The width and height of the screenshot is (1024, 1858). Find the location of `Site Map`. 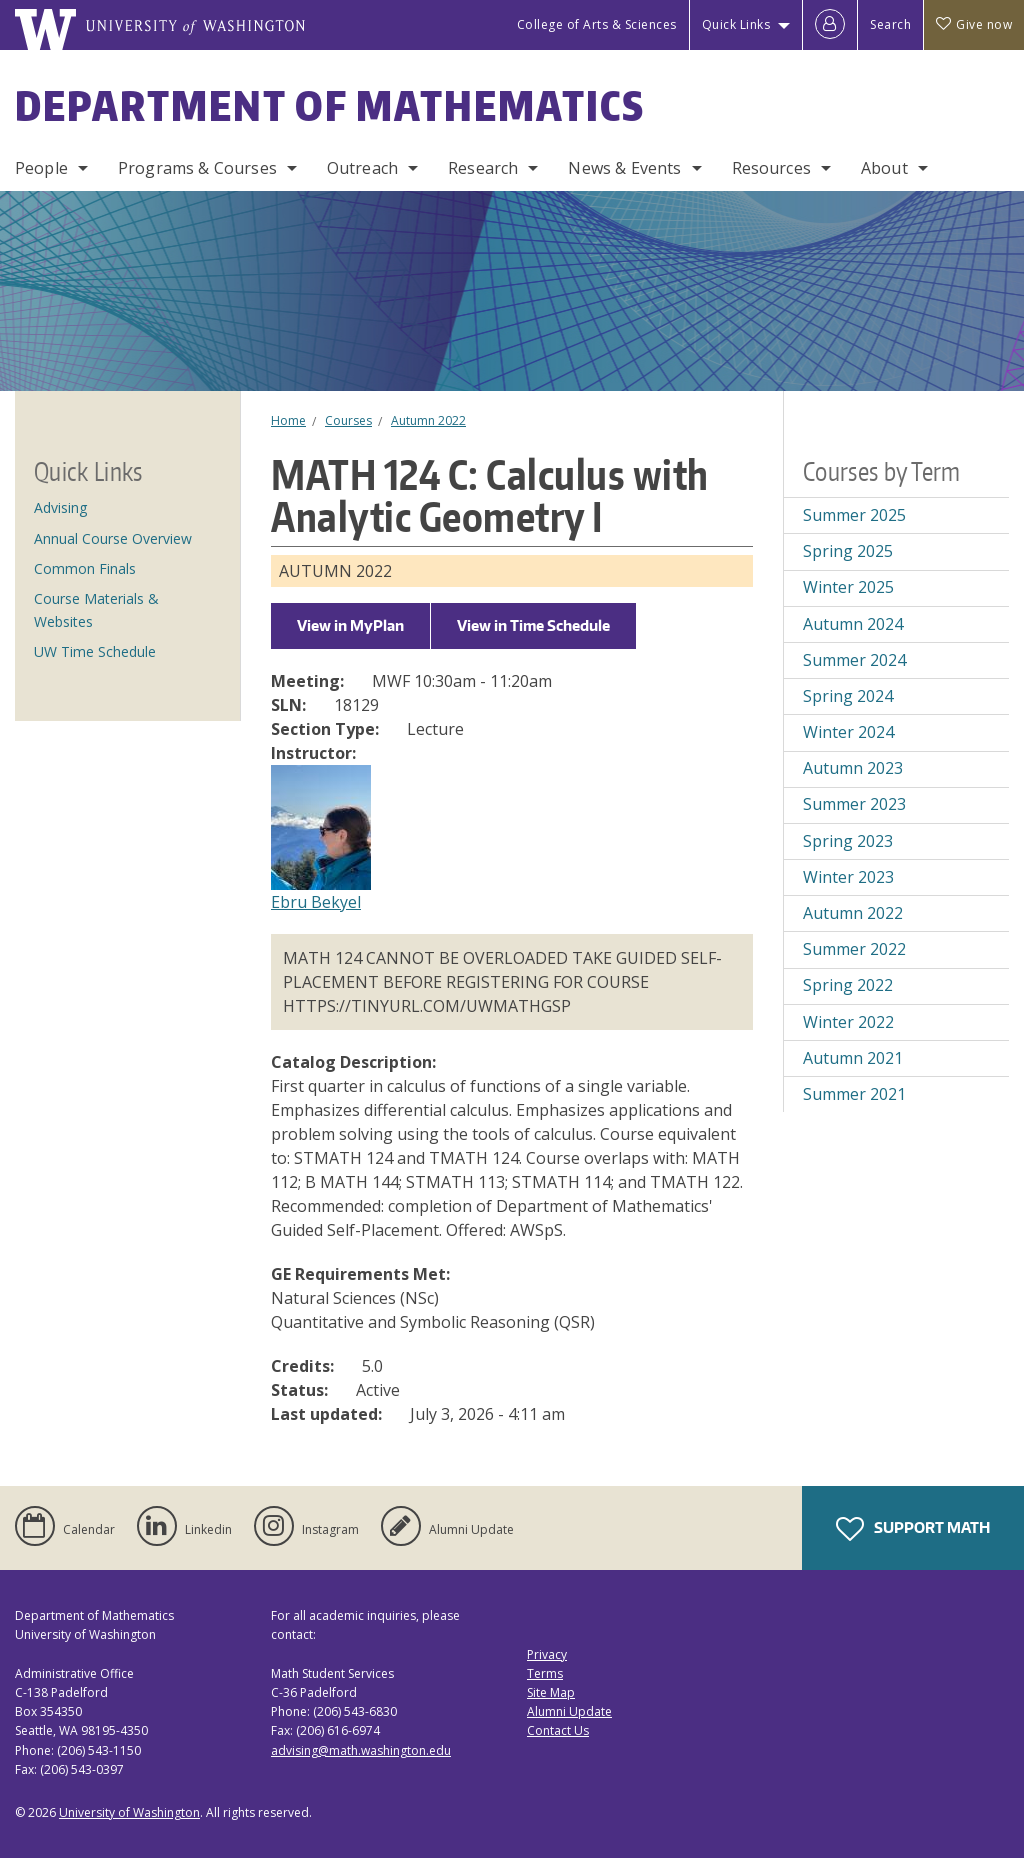

Site Map is located at coordinates (551, 1692).